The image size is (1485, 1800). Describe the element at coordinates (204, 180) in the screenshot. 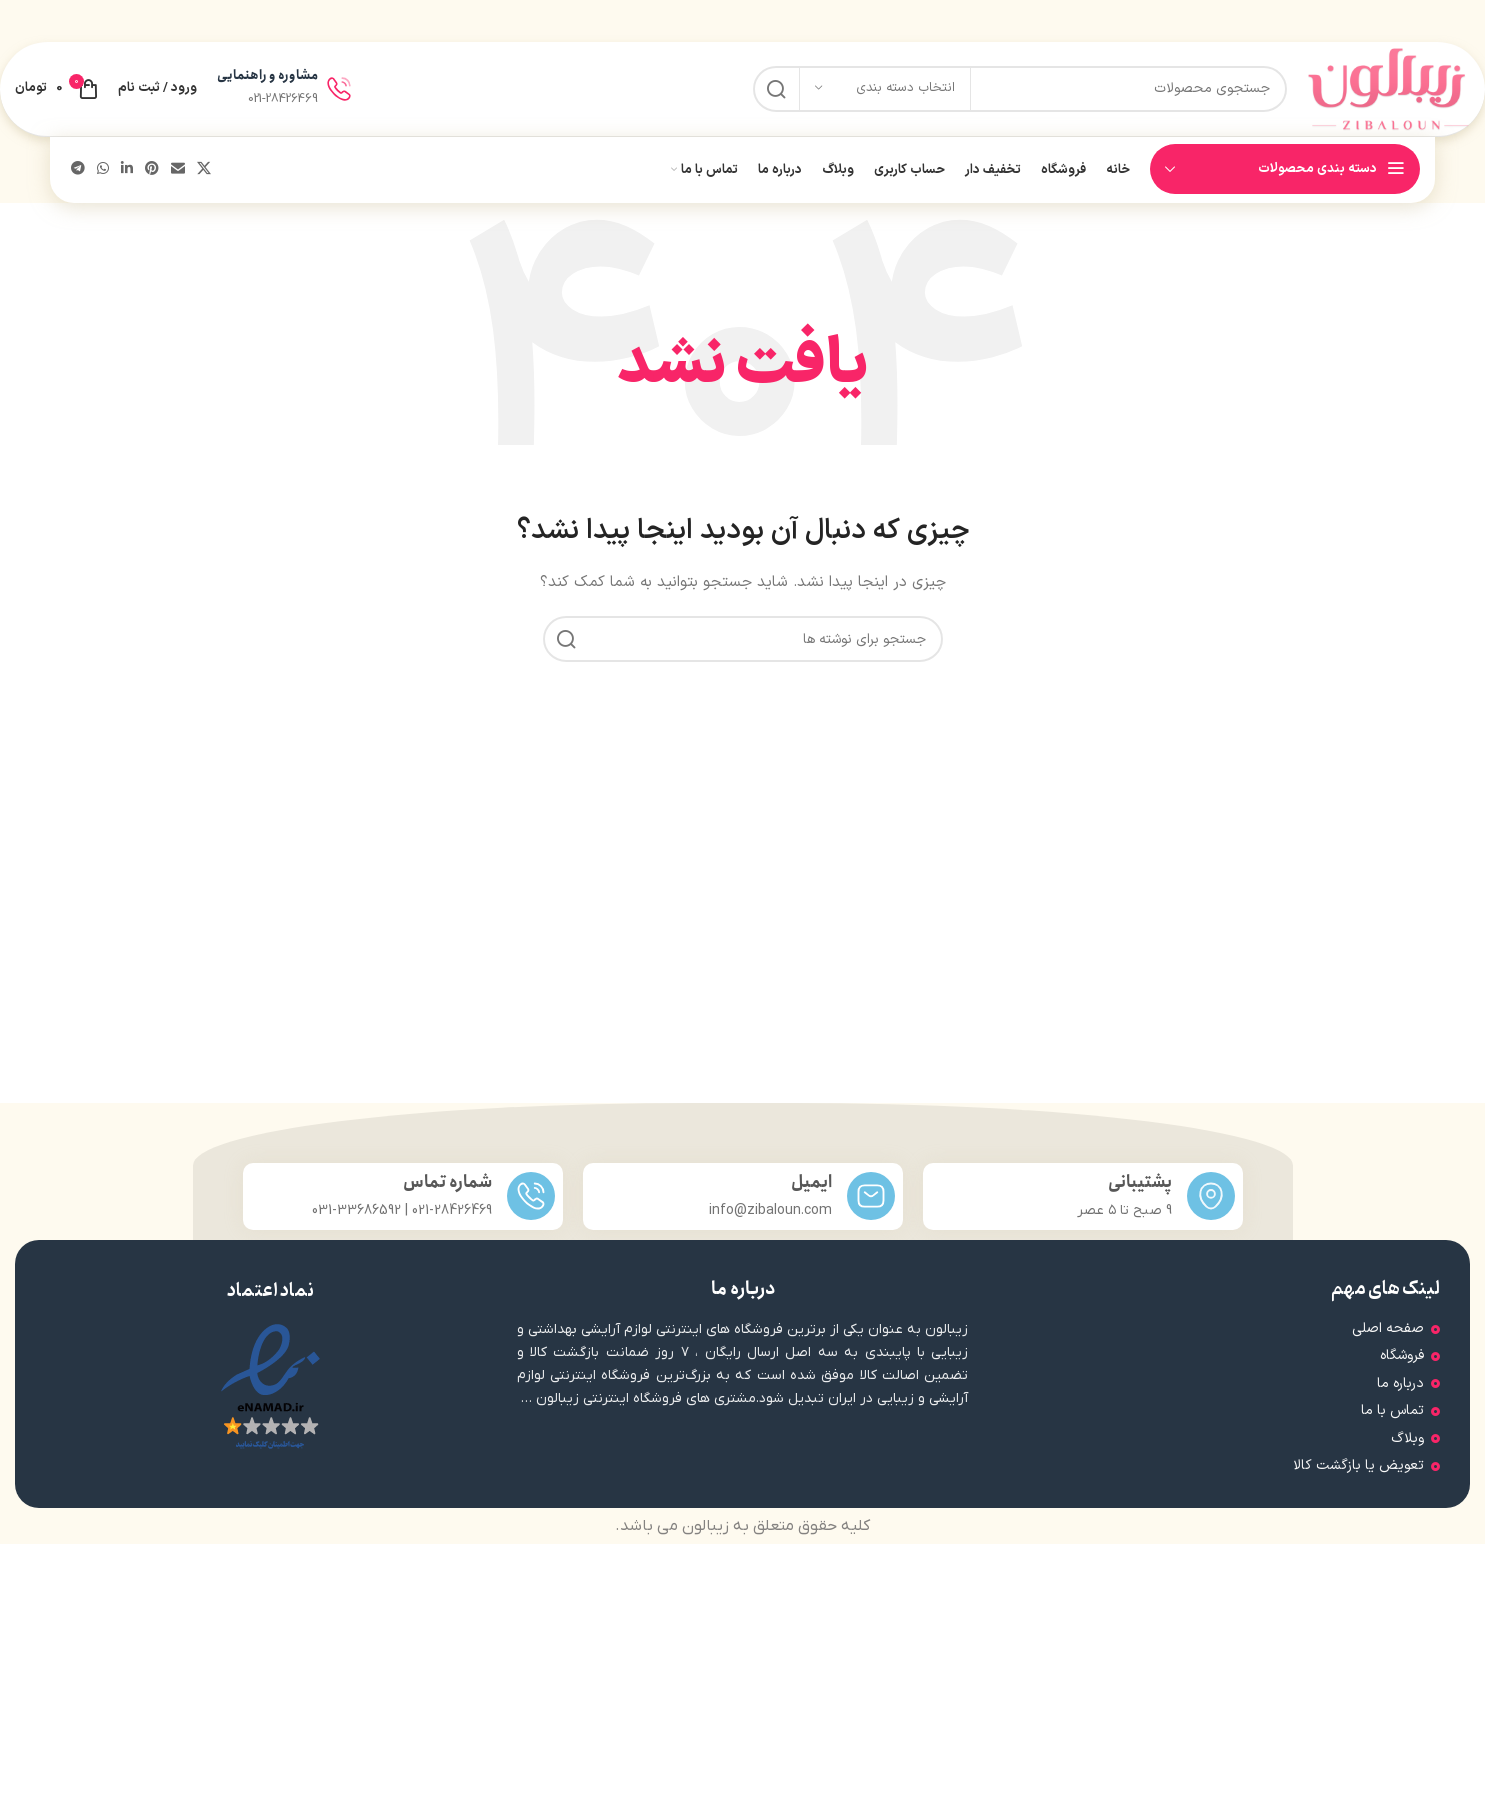

I see `[لینک شبکه اجتماعی X]` at that location.